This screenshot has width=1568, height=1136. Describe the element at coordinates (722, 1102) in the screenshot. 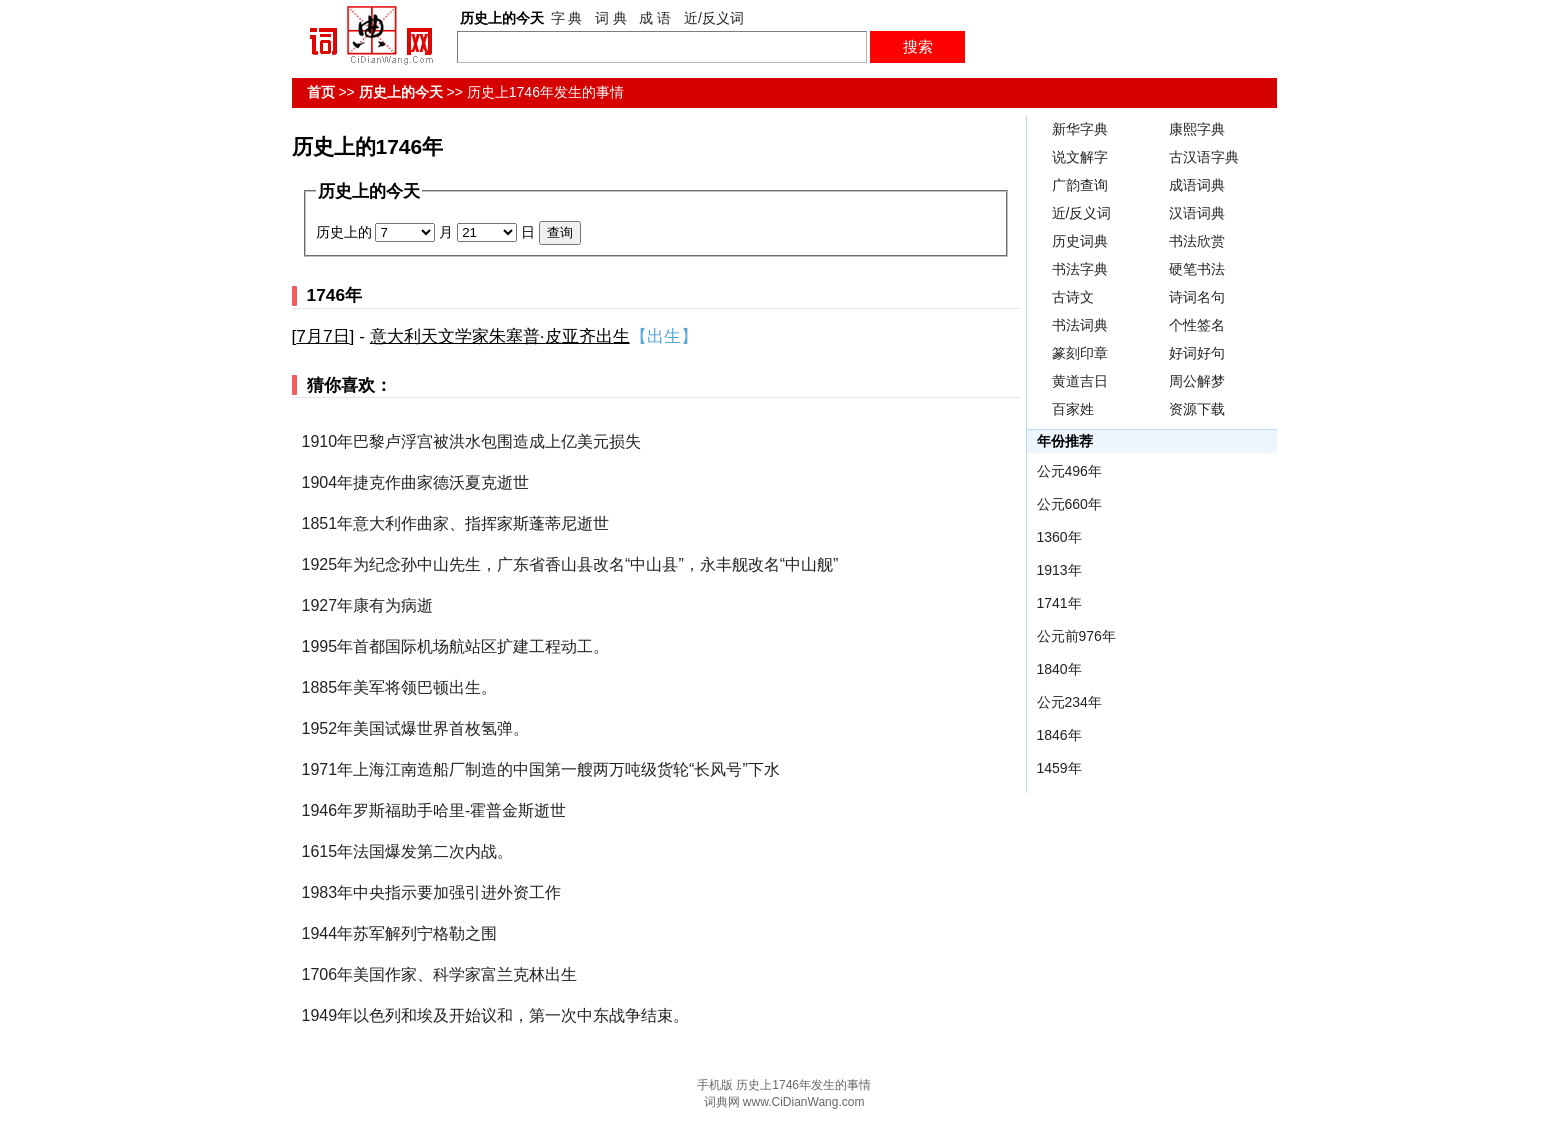

I see `词典网` at that location.